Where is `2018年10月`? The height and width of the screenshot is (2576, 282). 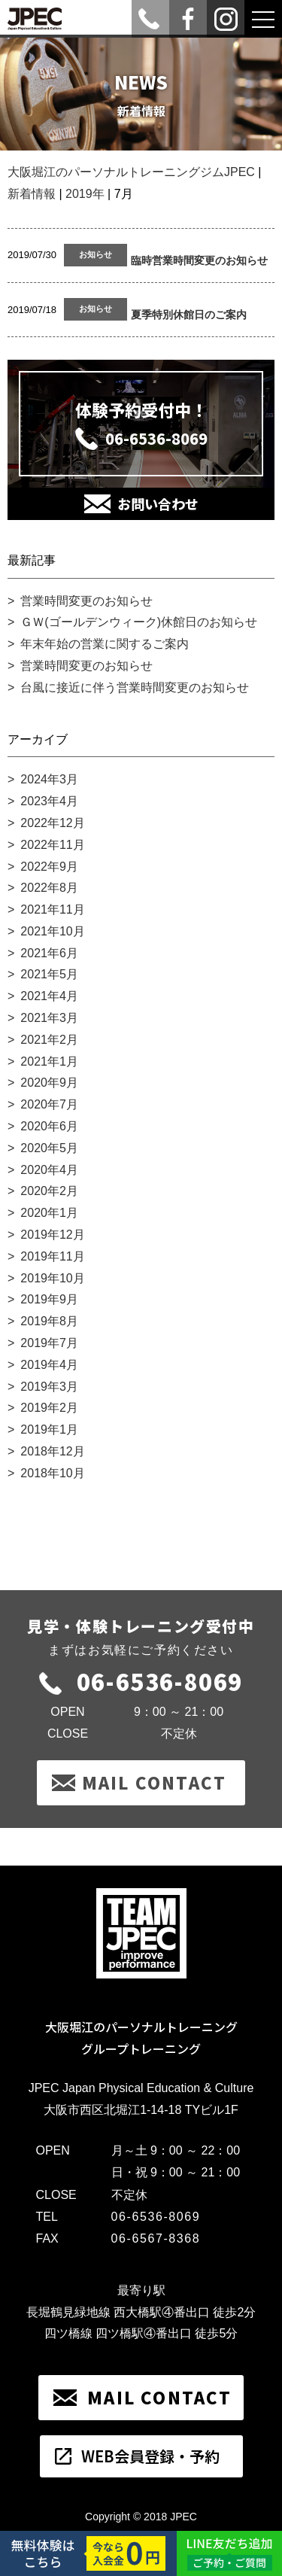 2018年10月 is located at coordinates (52, 1473).